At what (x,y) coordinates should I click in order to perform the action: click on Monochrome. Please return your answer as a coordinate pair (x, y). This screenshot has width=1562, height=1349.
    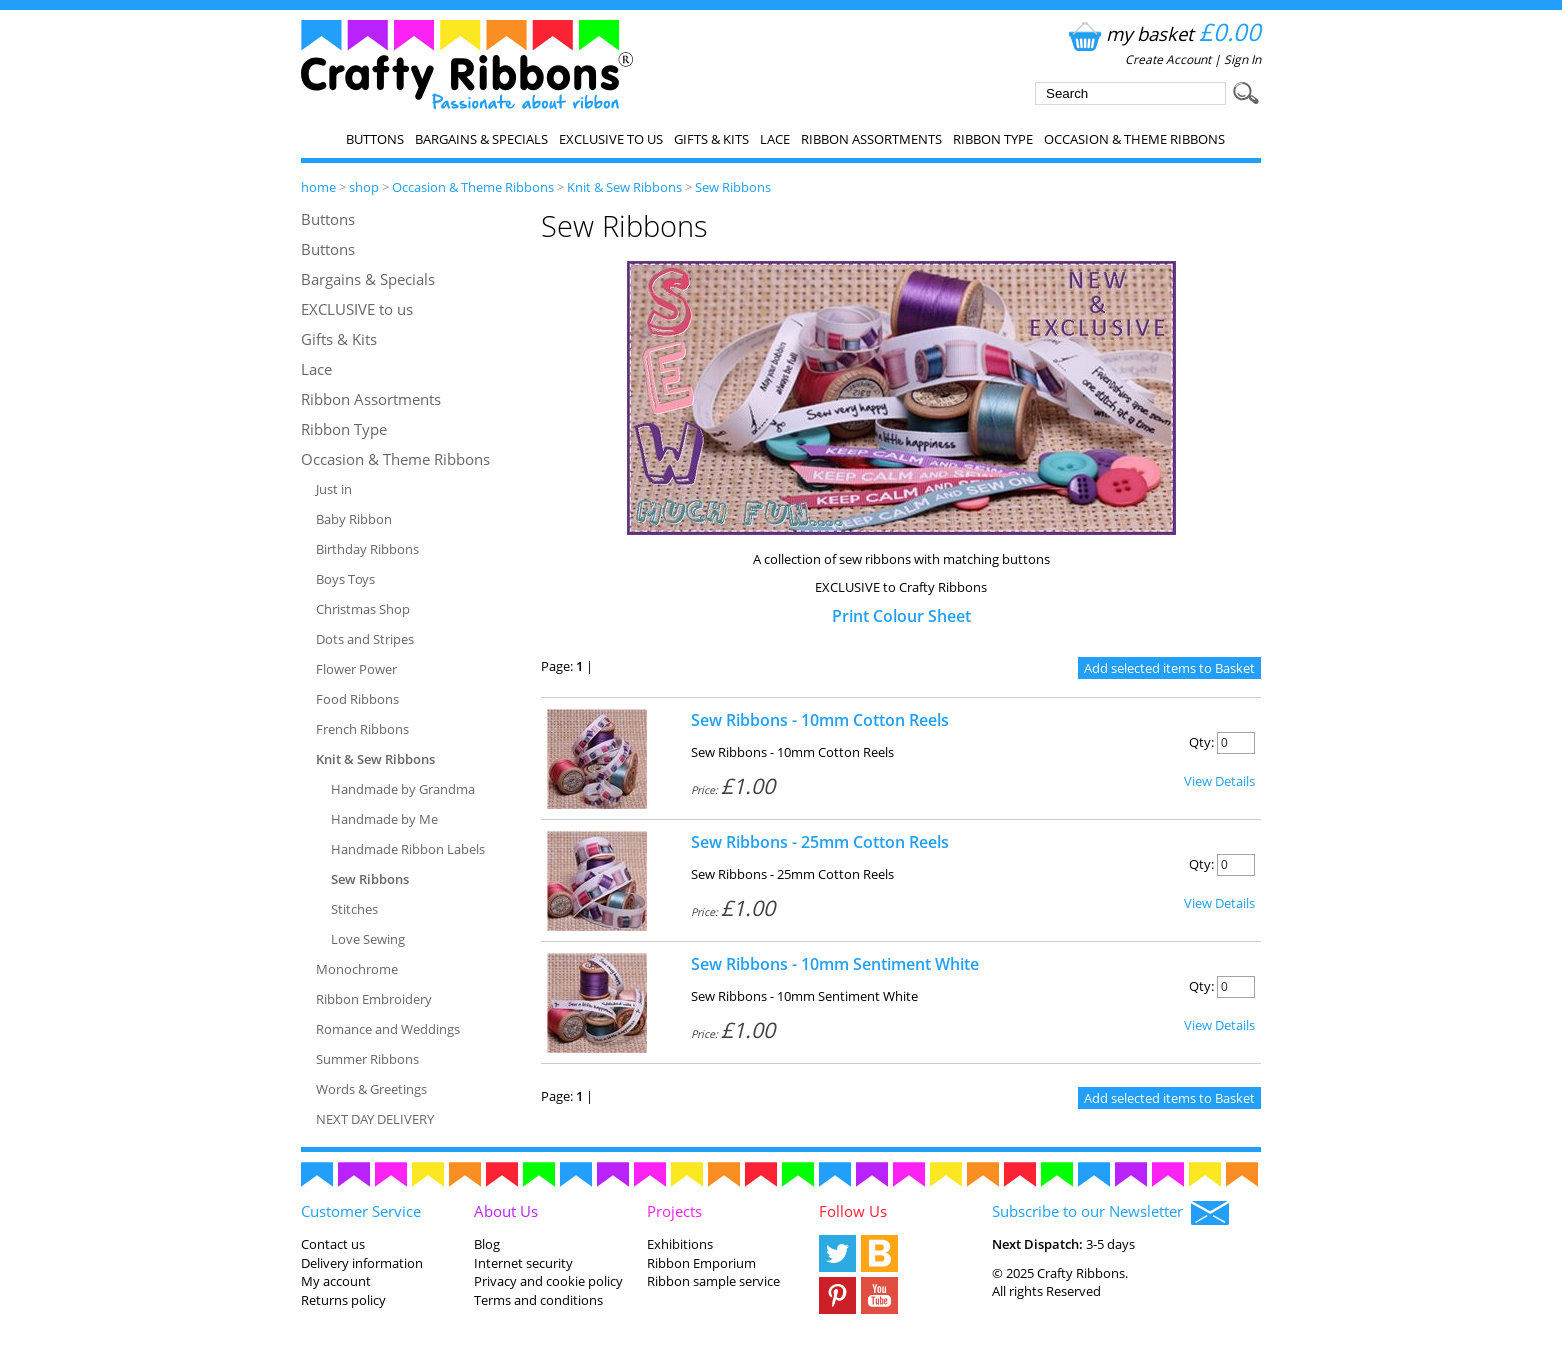
    Looking at the image, I should click on (357, 969).